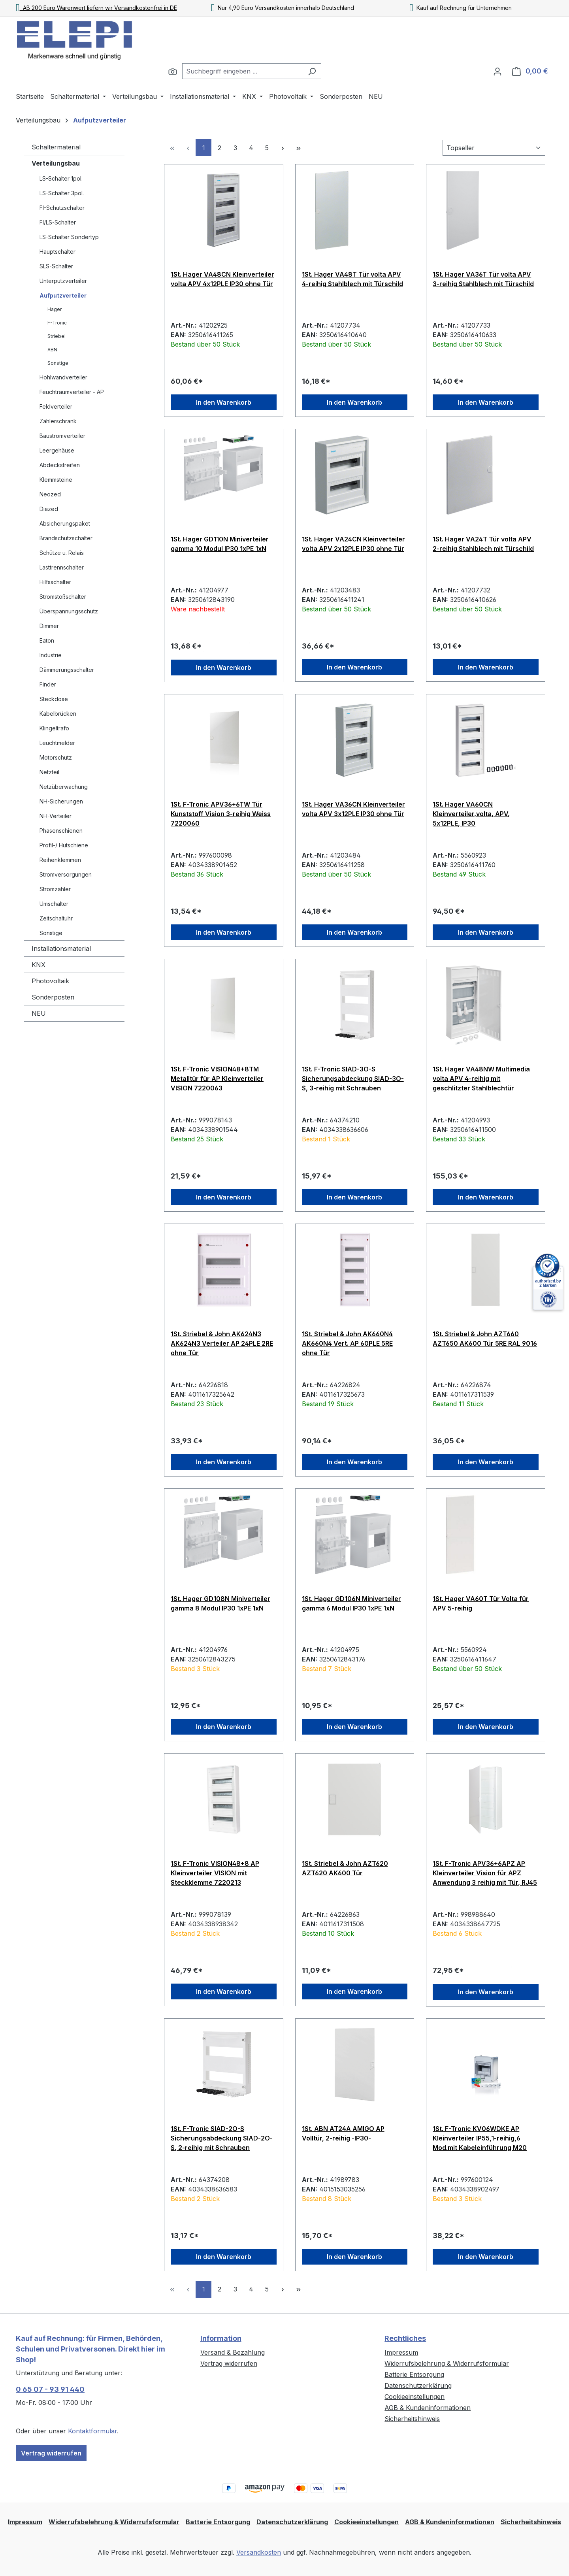  I want to click on Kabelbrücken, so click(58, 713).